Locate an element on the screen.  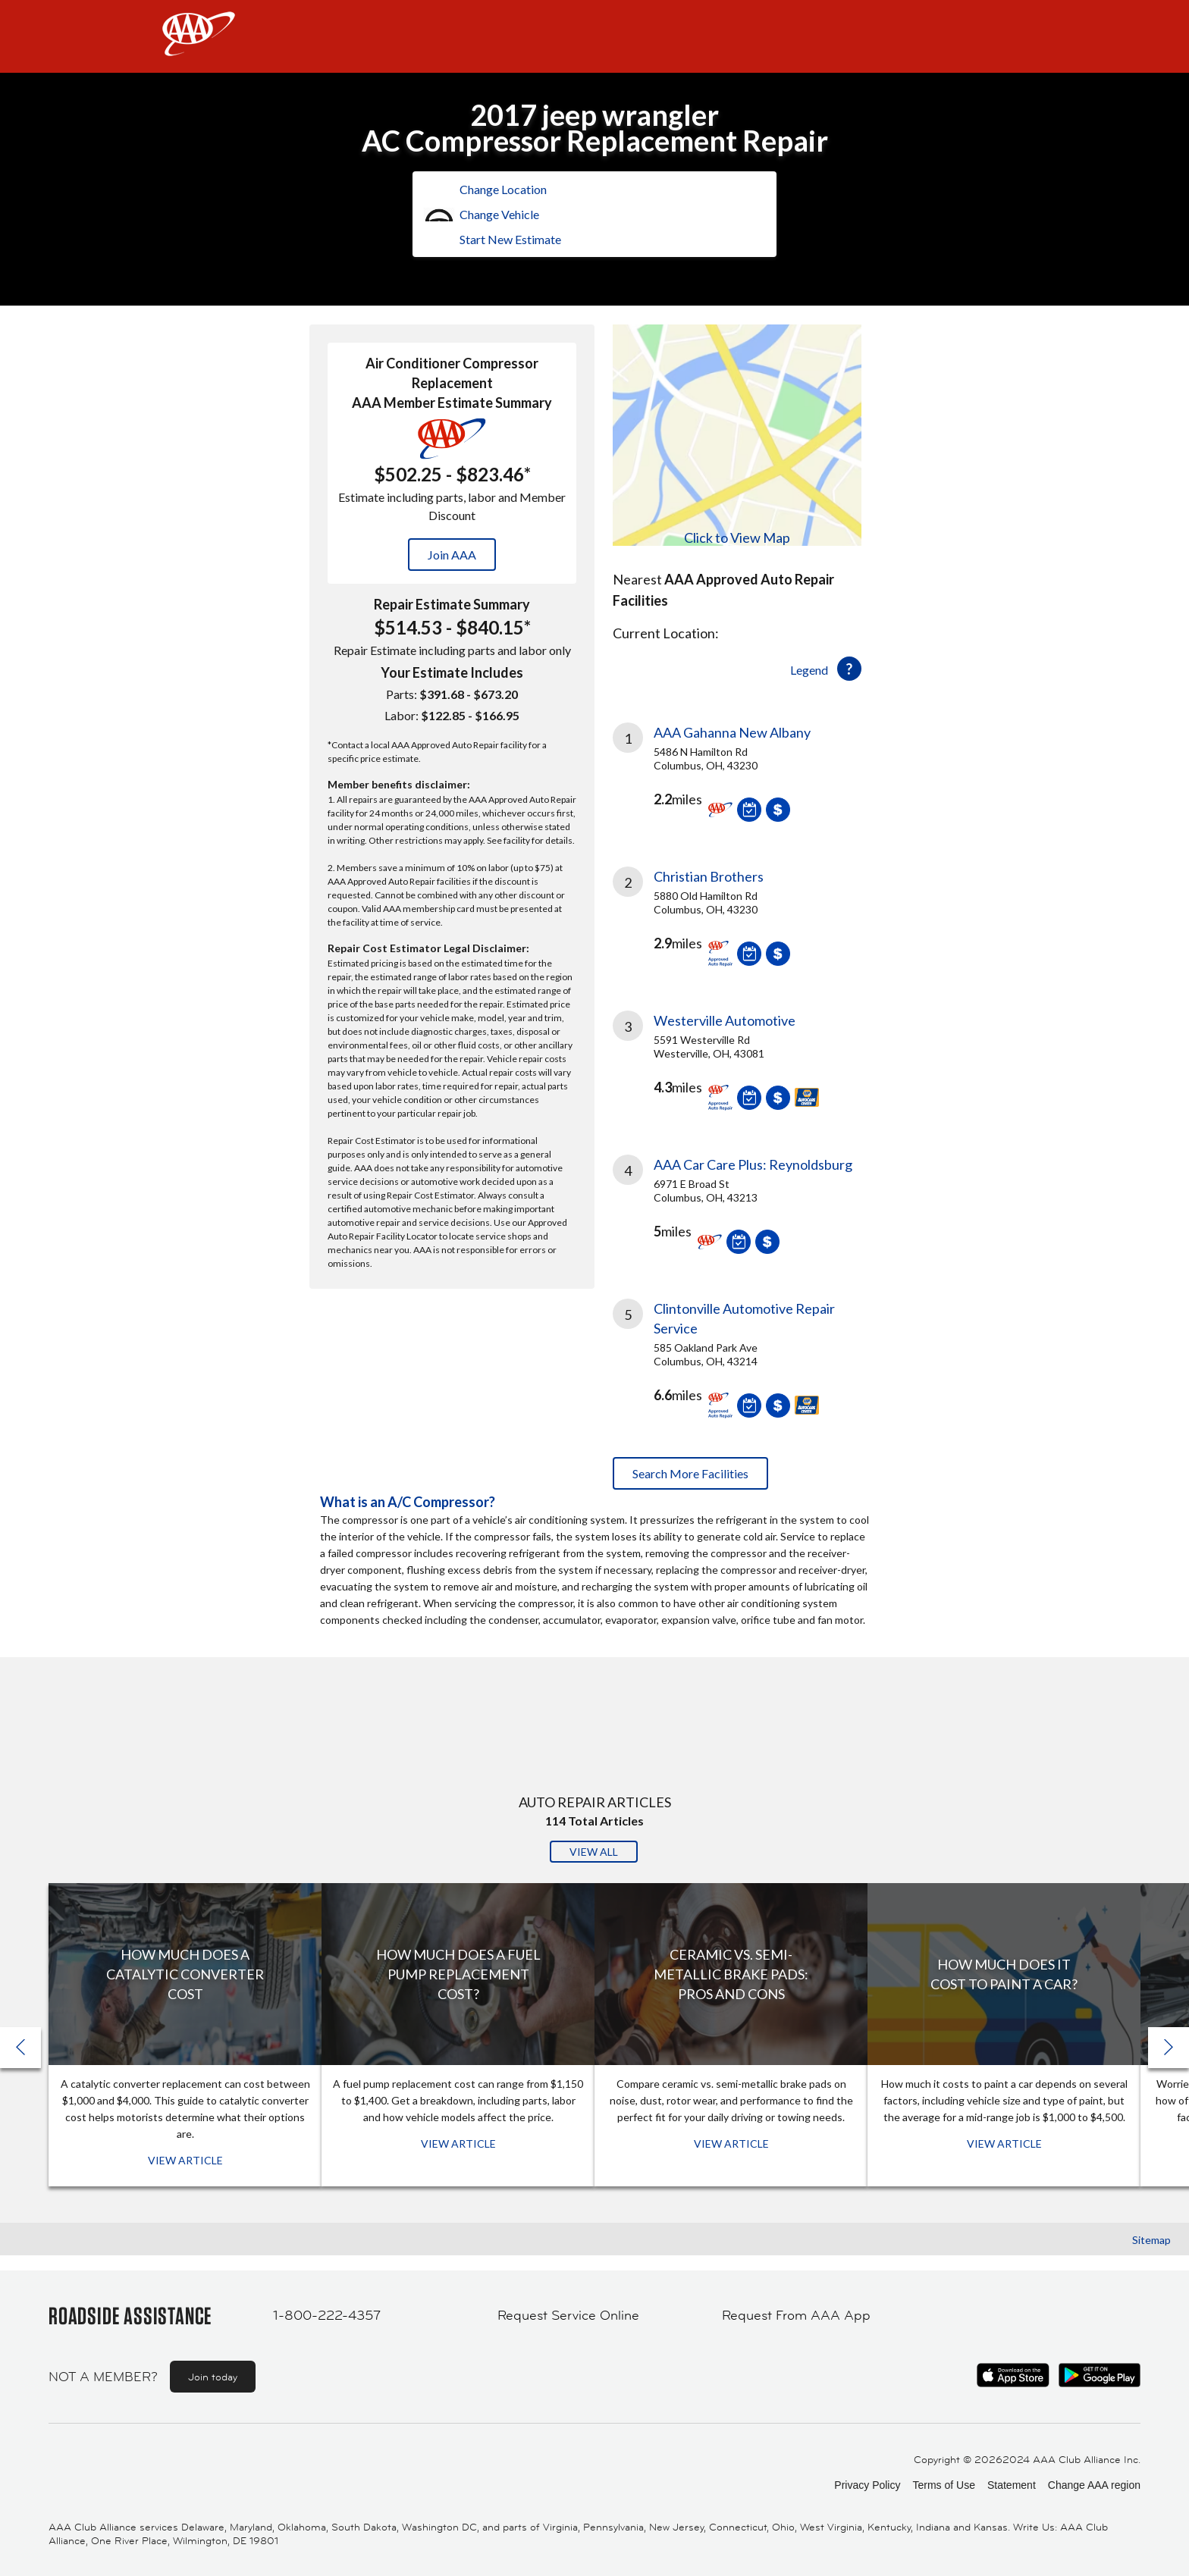
1-800-222-4357 is located at coordinates (327, 2315).